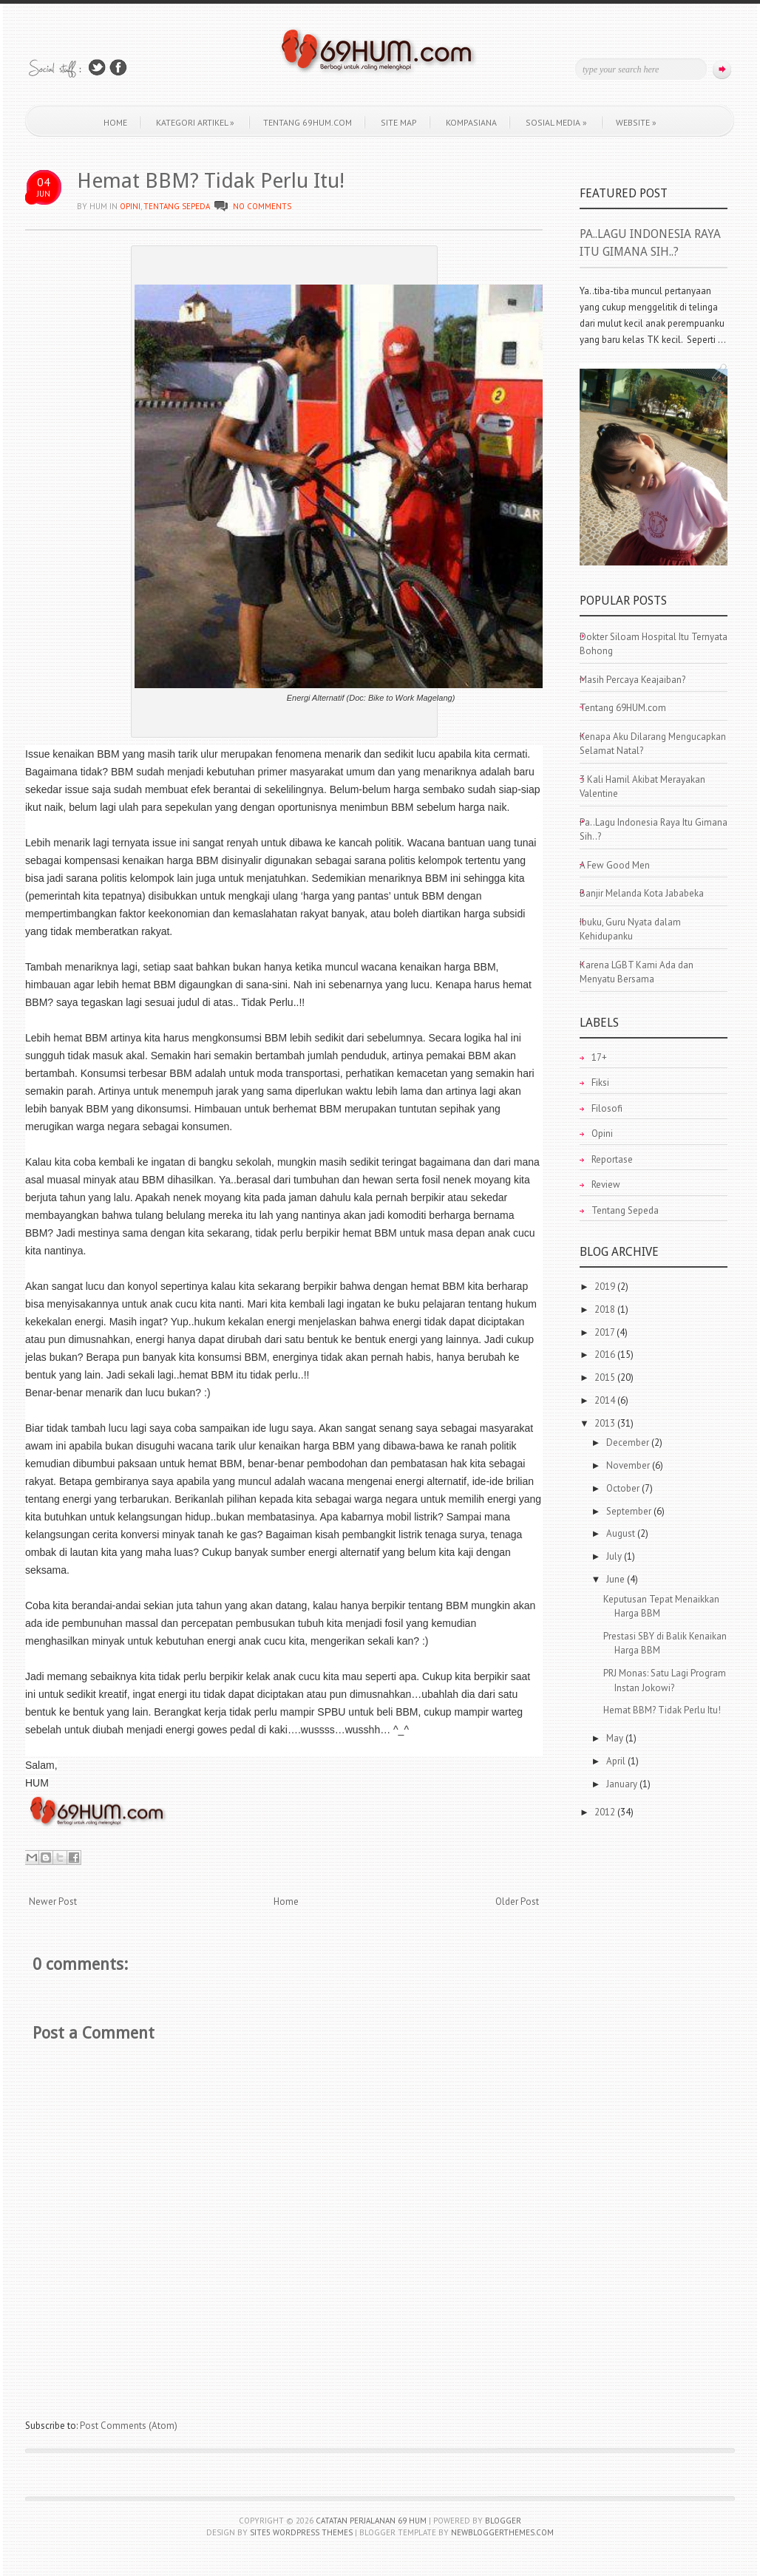  I want to click on August, so click(621, 1533).